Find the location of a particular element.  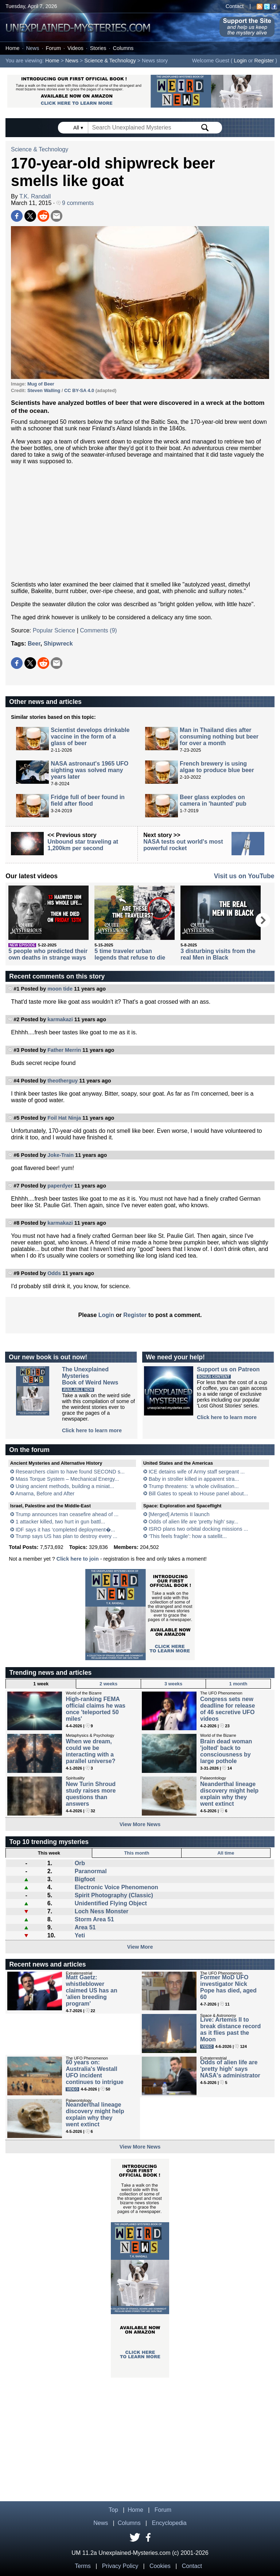

Father Merrin is located at coordinates (64, 1050).